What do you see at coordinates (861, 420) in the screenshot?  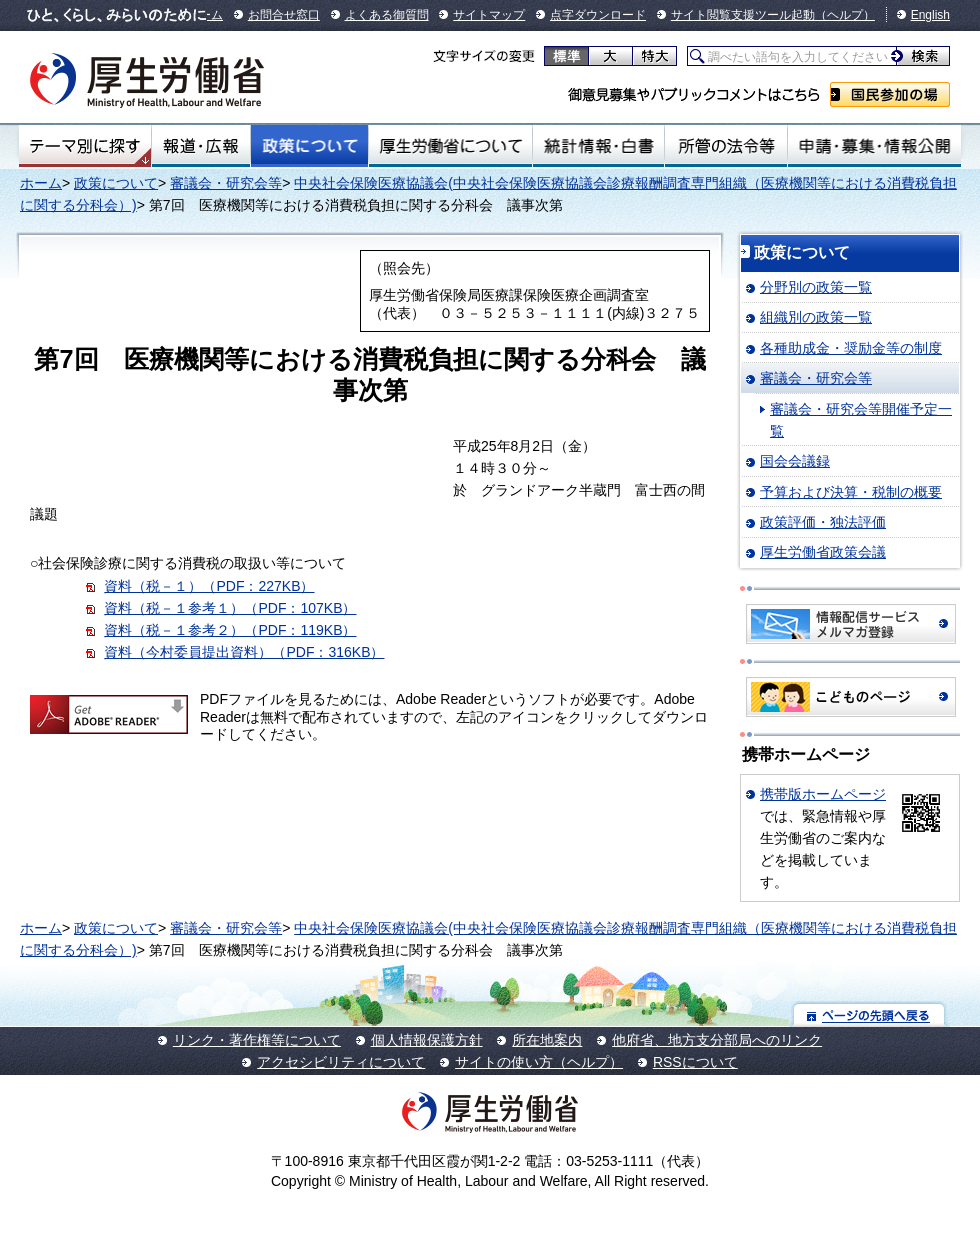 I see `審議会・研究会等開催予定一覧` at bounding box center [861, 420].